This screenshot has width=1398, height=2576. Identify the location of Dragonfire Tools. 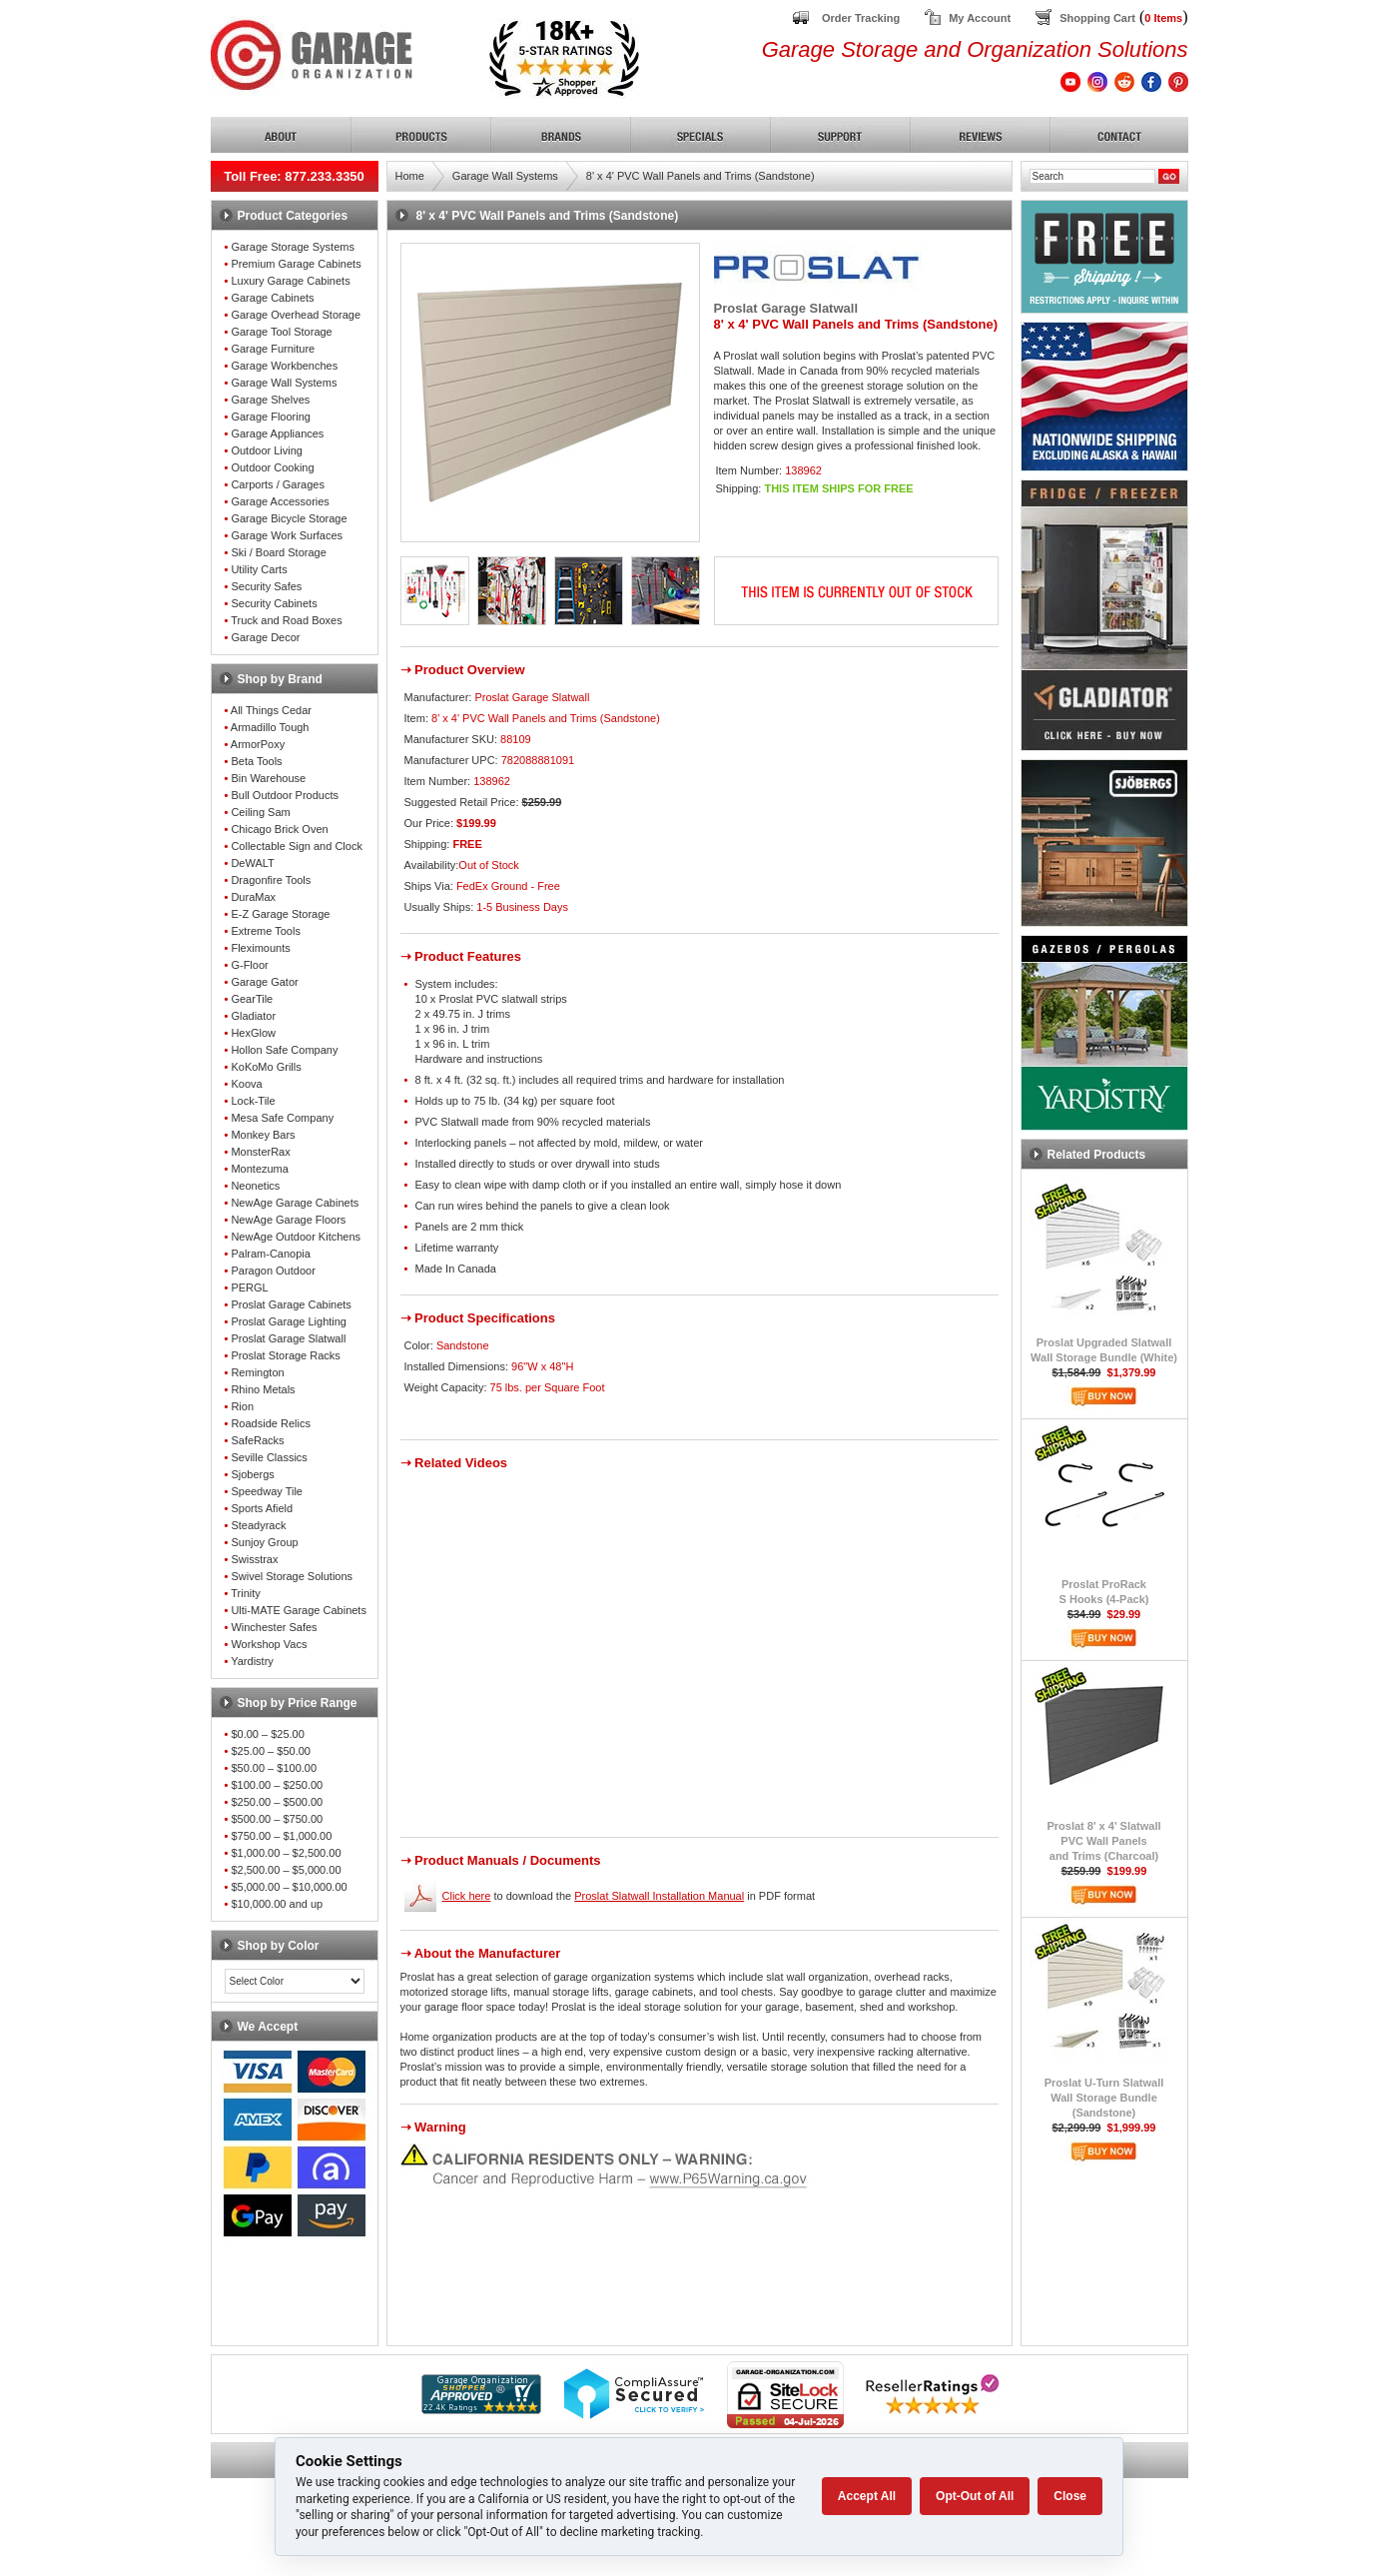
(271, 880).